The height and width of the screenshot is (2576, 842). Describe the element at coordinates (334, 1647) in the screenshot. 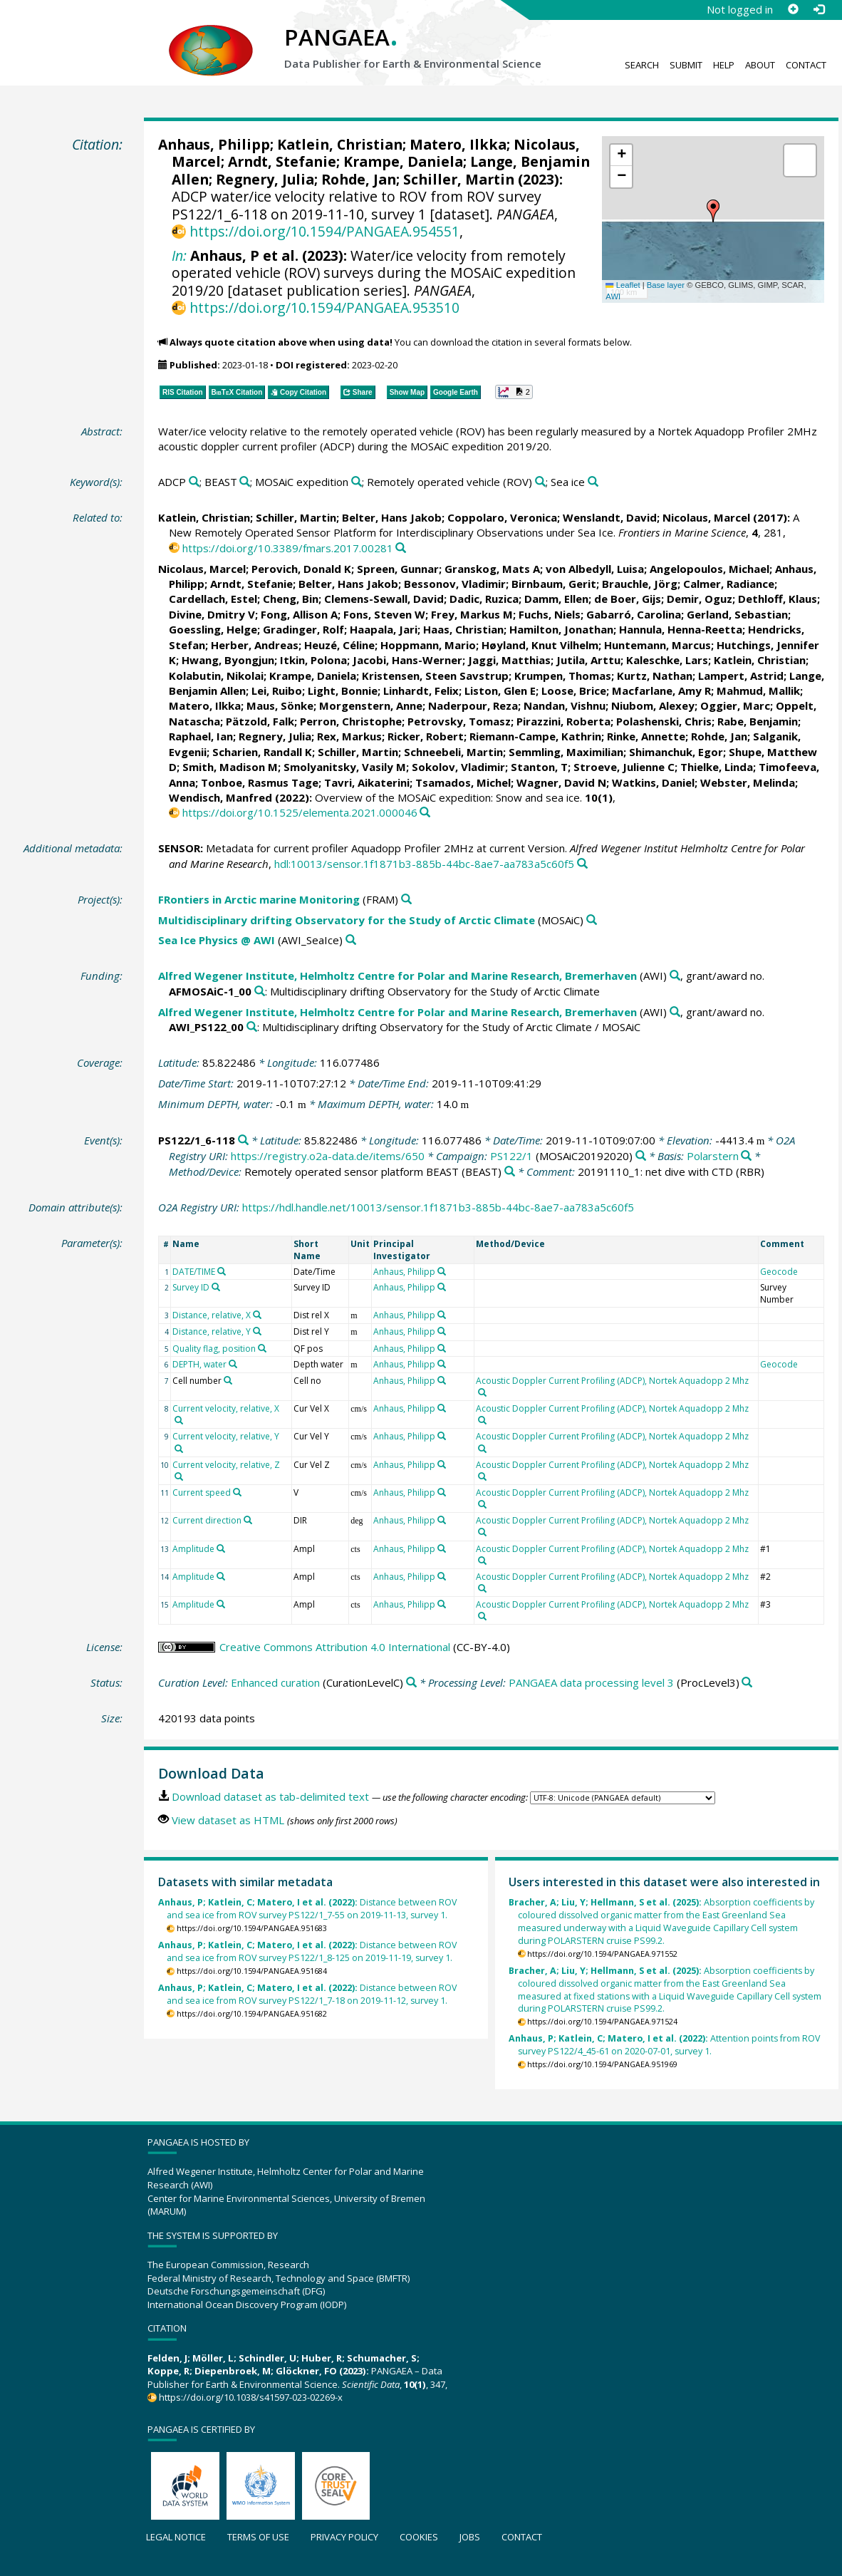

I see `Creative Commons Attribution 4.0 International` at that location.